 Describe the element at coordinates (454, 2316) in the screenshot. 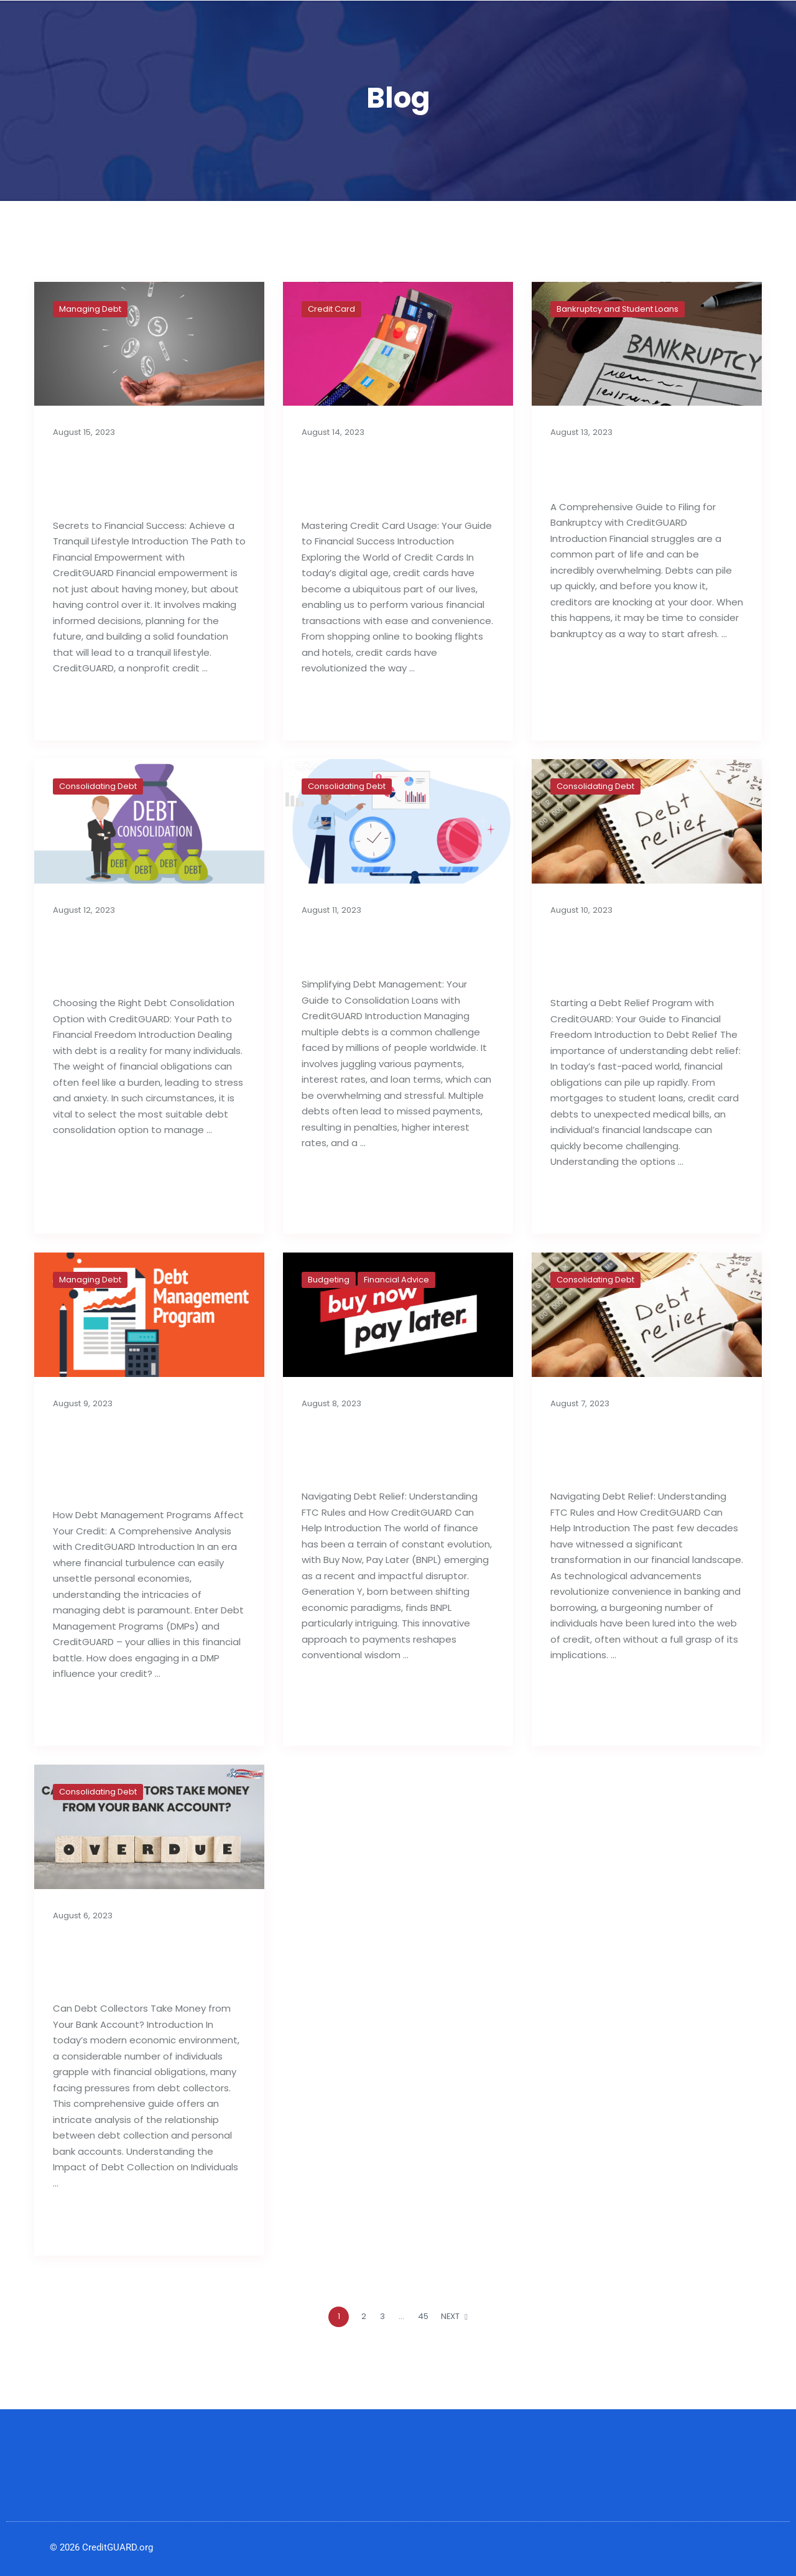

I see `NEXT` at that location.